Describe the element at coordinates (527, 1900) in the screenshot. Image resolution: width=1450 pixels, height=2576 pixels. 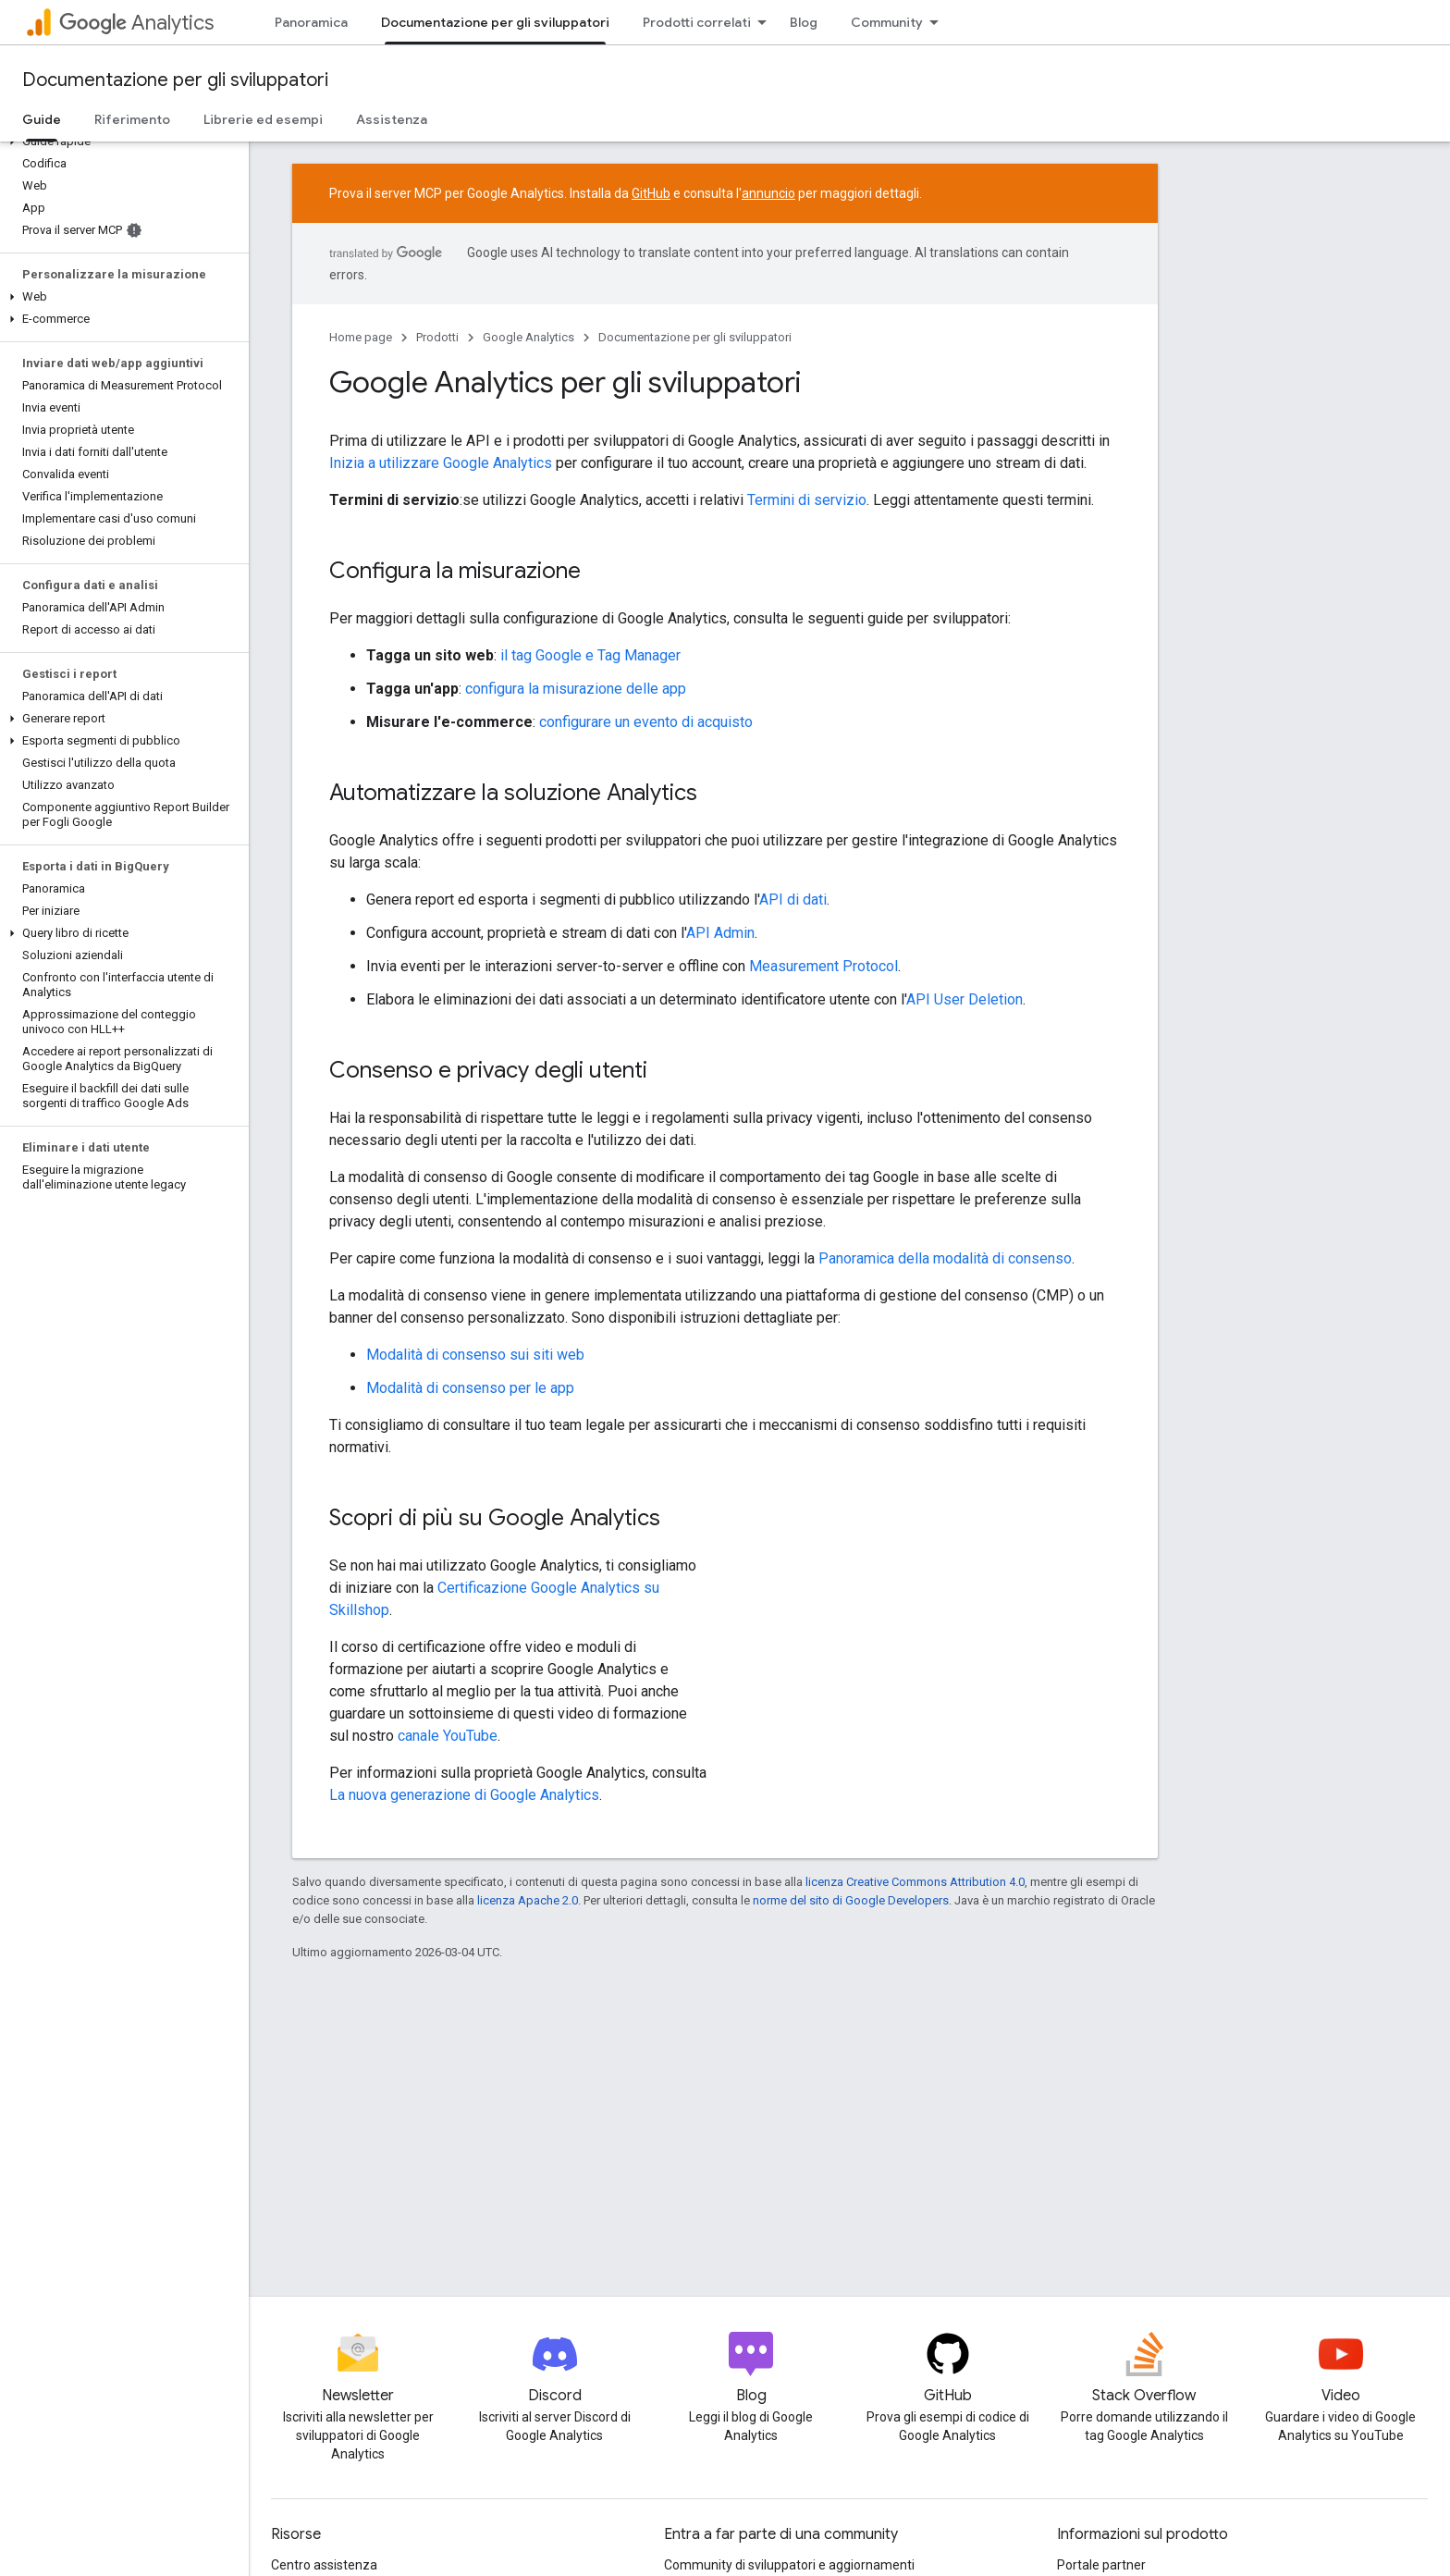
I see `licenza Apache 2.0` at that location.